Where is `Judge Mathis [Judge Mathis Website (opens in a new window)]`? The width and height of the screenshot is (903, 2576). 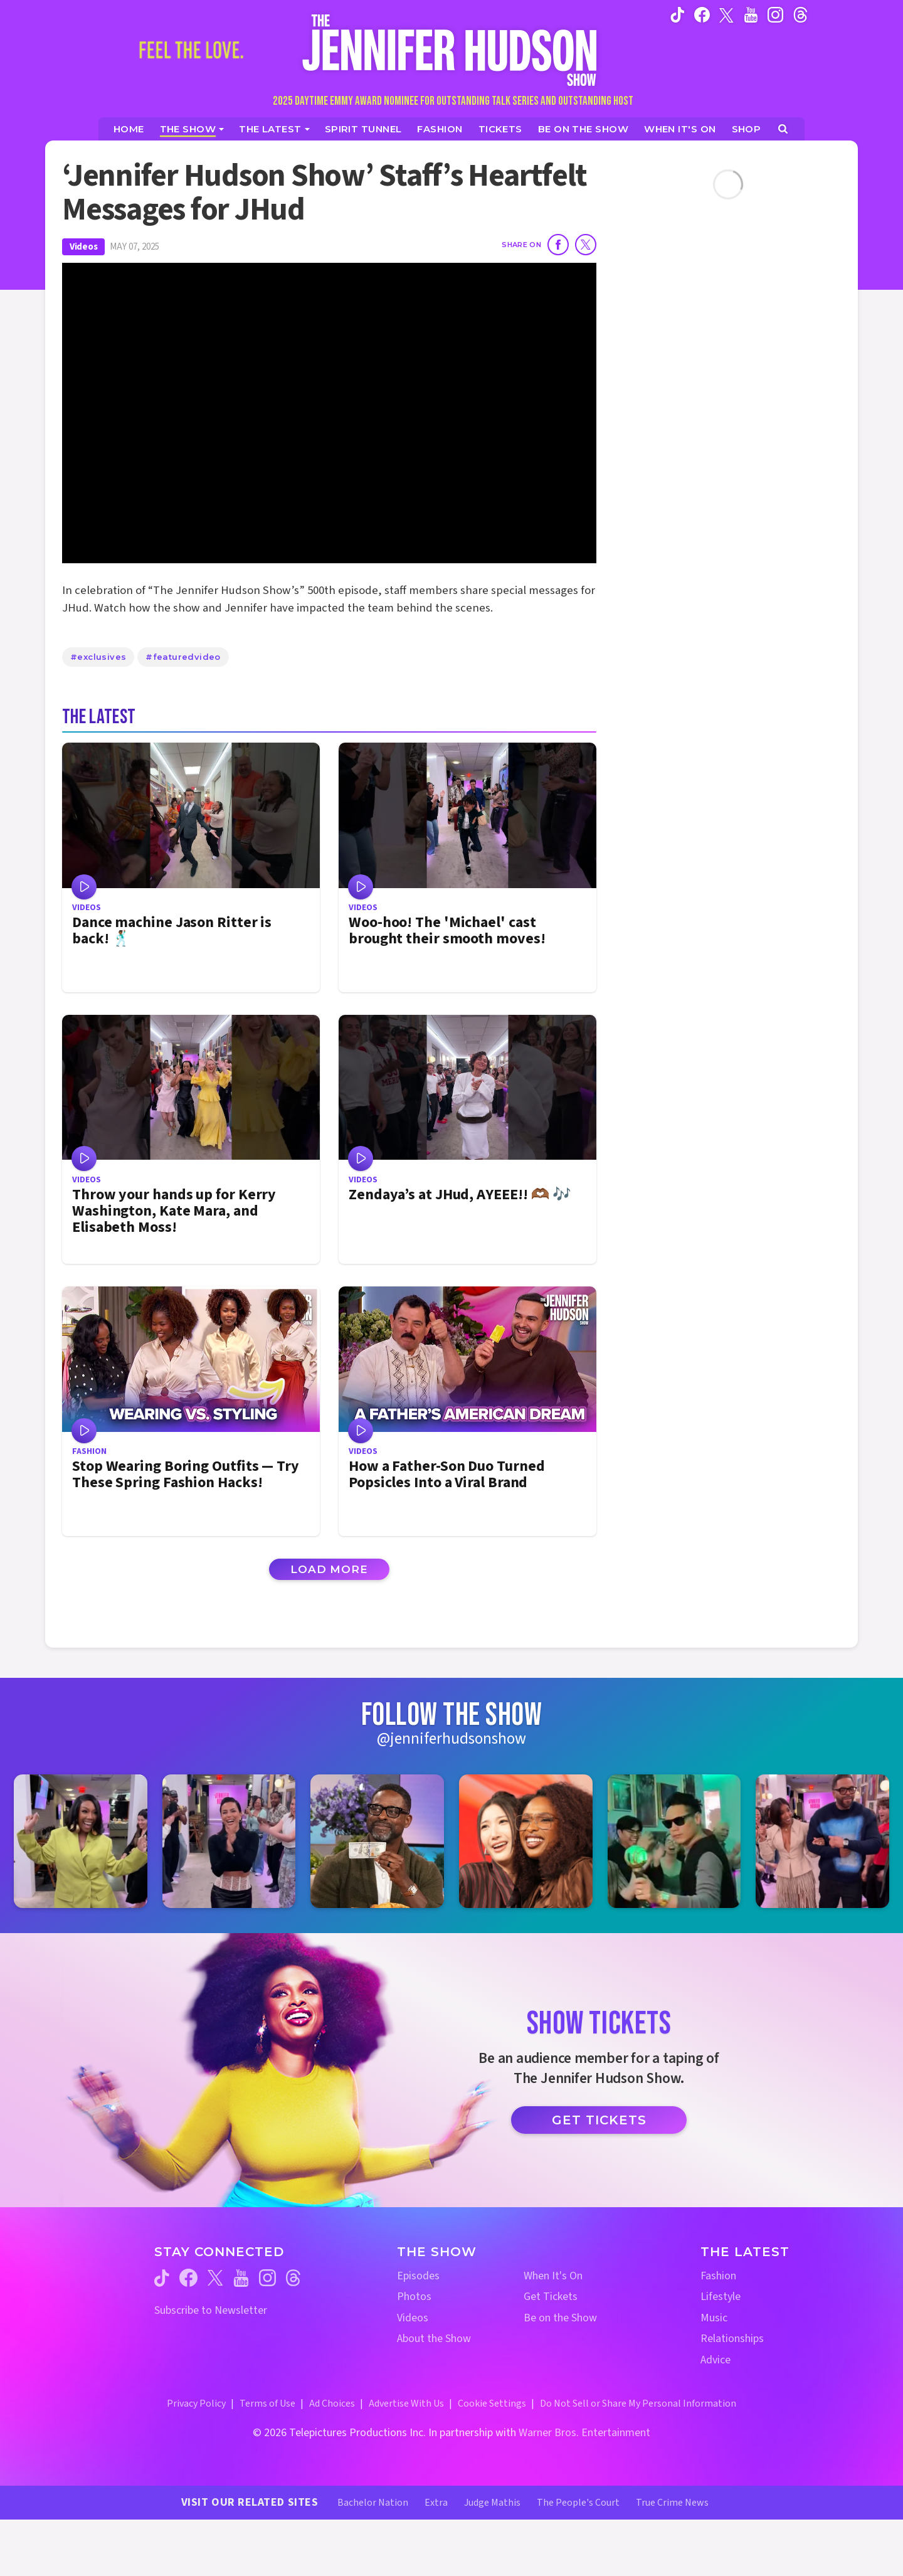 Judge Mathis [Judge Mathis Website (opens in a new window)] is located at coordinates (492, 2503).